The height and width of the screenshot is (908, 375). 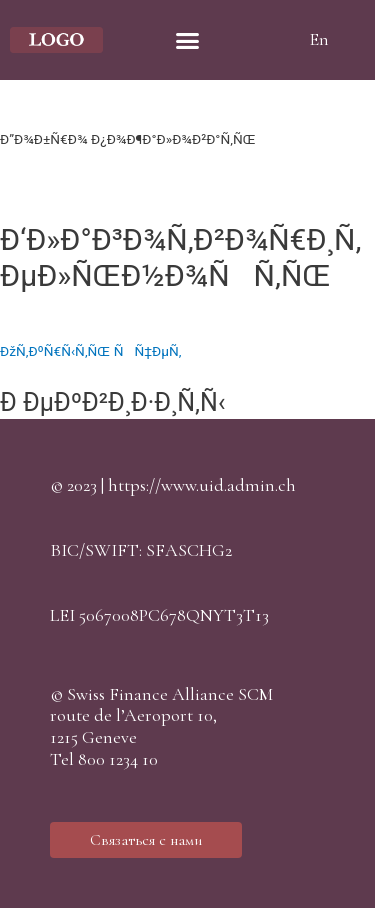 I want to click on [button], so click(x=146, y=840).